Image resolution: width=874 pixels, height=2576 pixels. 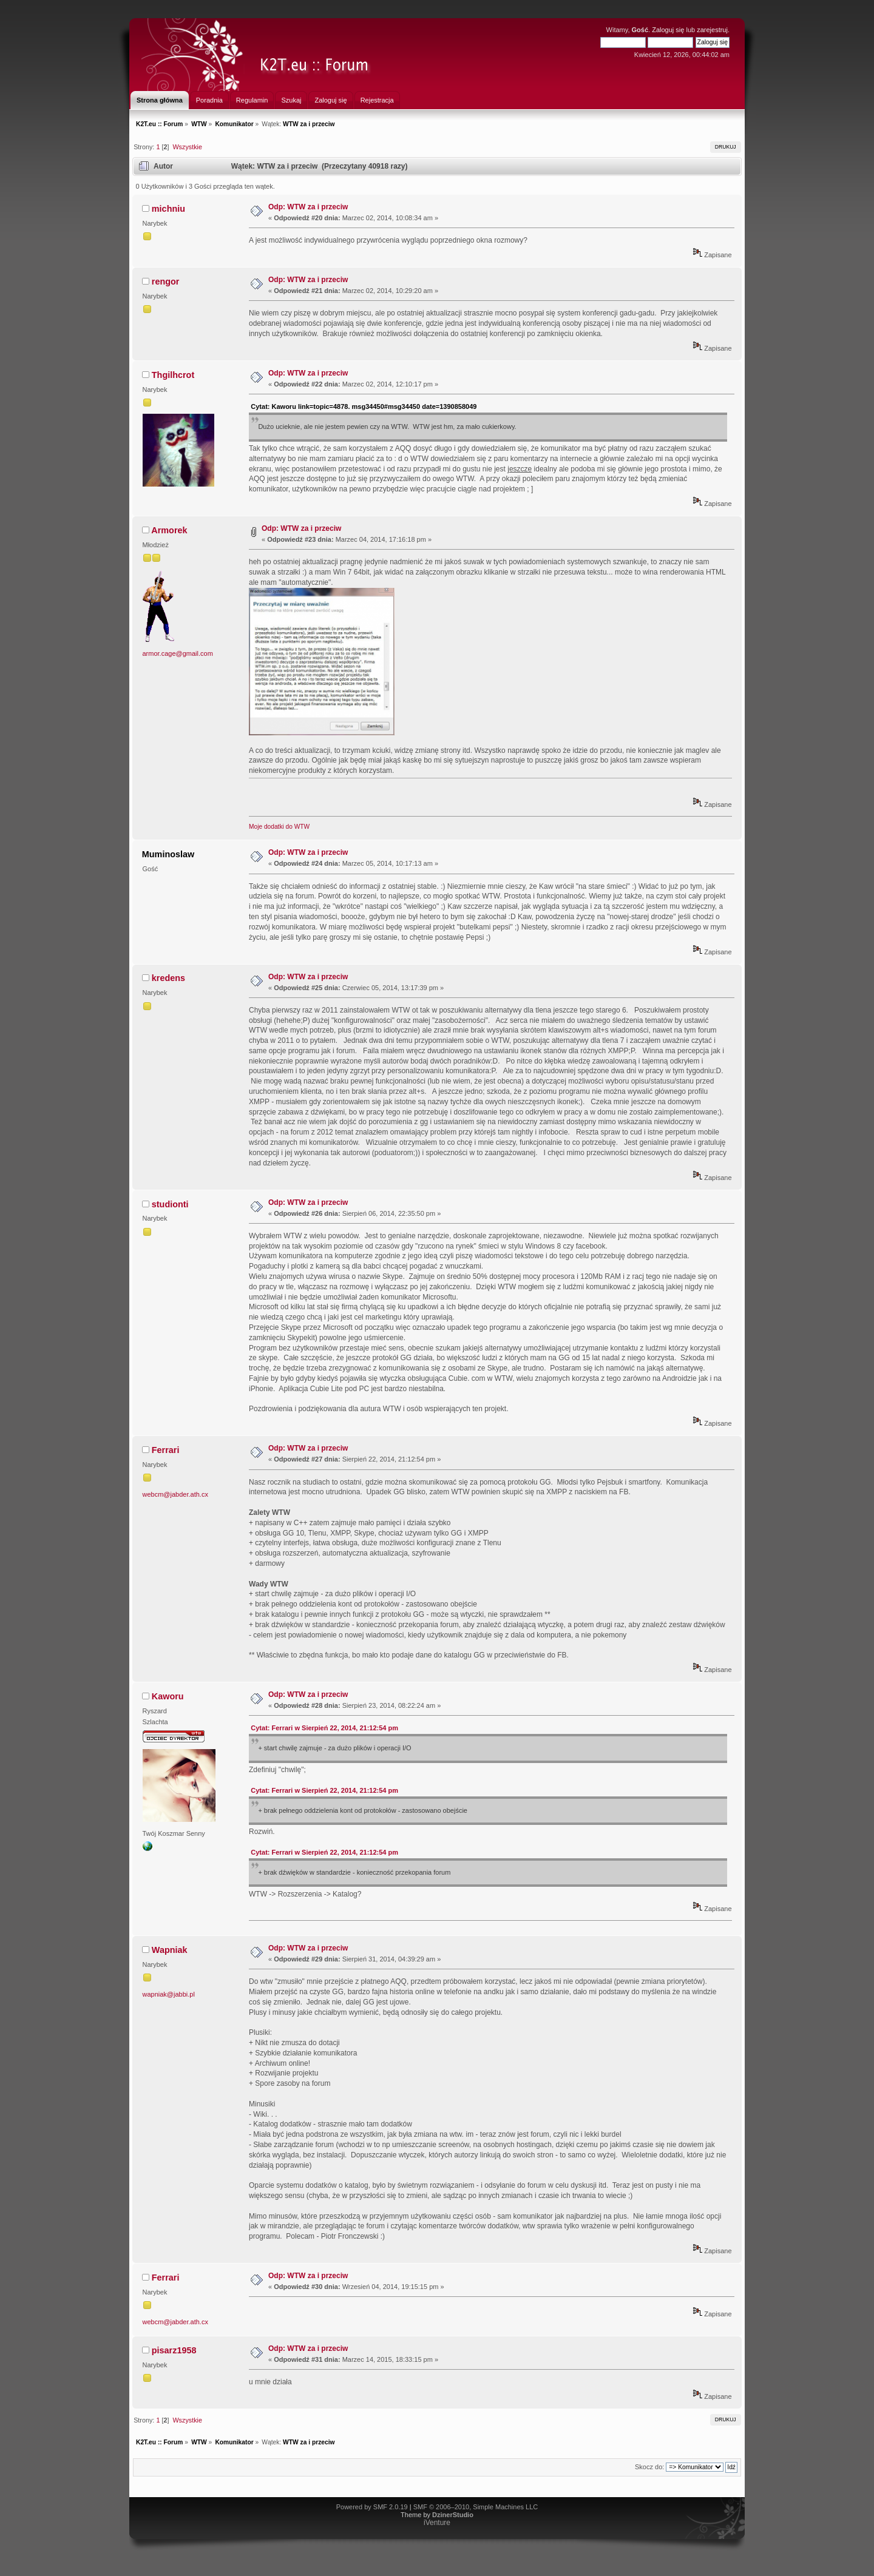 What do you see at coordinates (168, 1696) in the screenshot?
I see `Kaworu` at bounding box center [168, 1696].